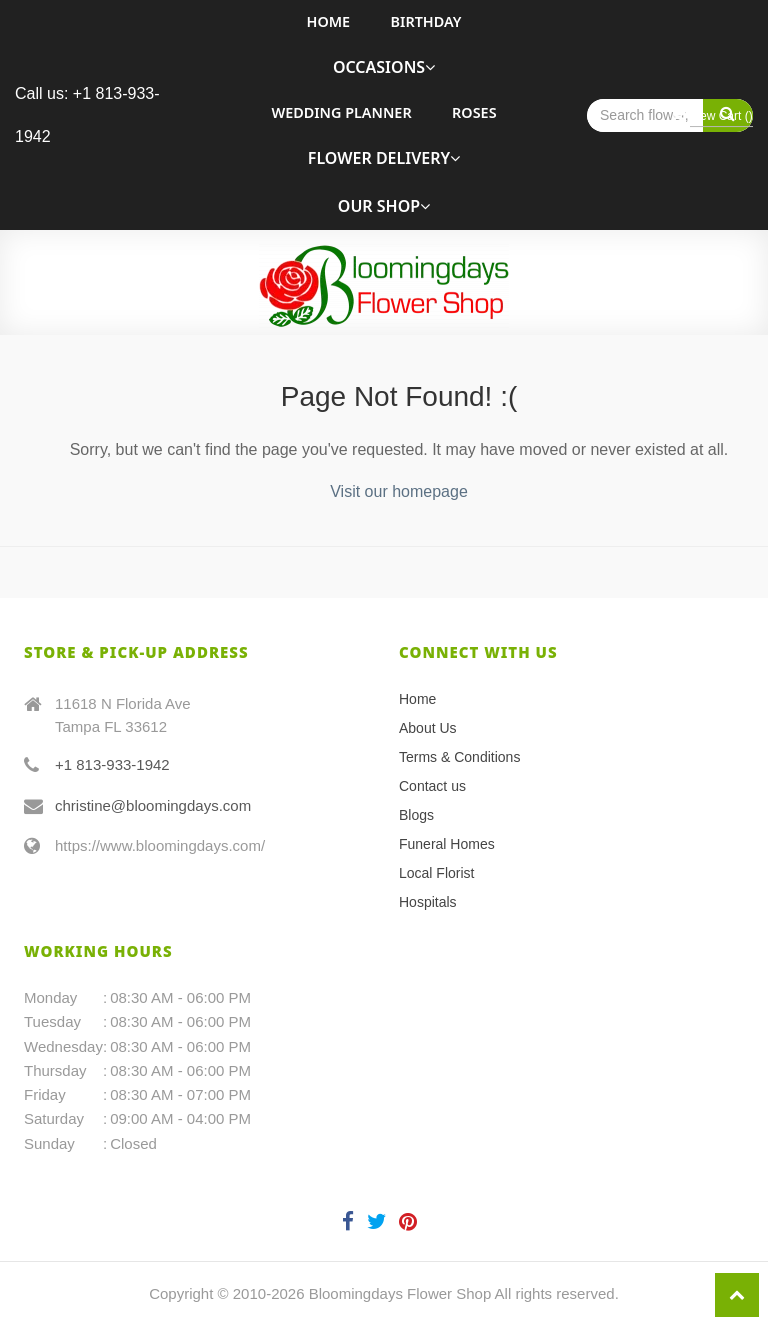  Describe the element at coordinates (329, 21) in the screenshot. I see `Home` at that location.